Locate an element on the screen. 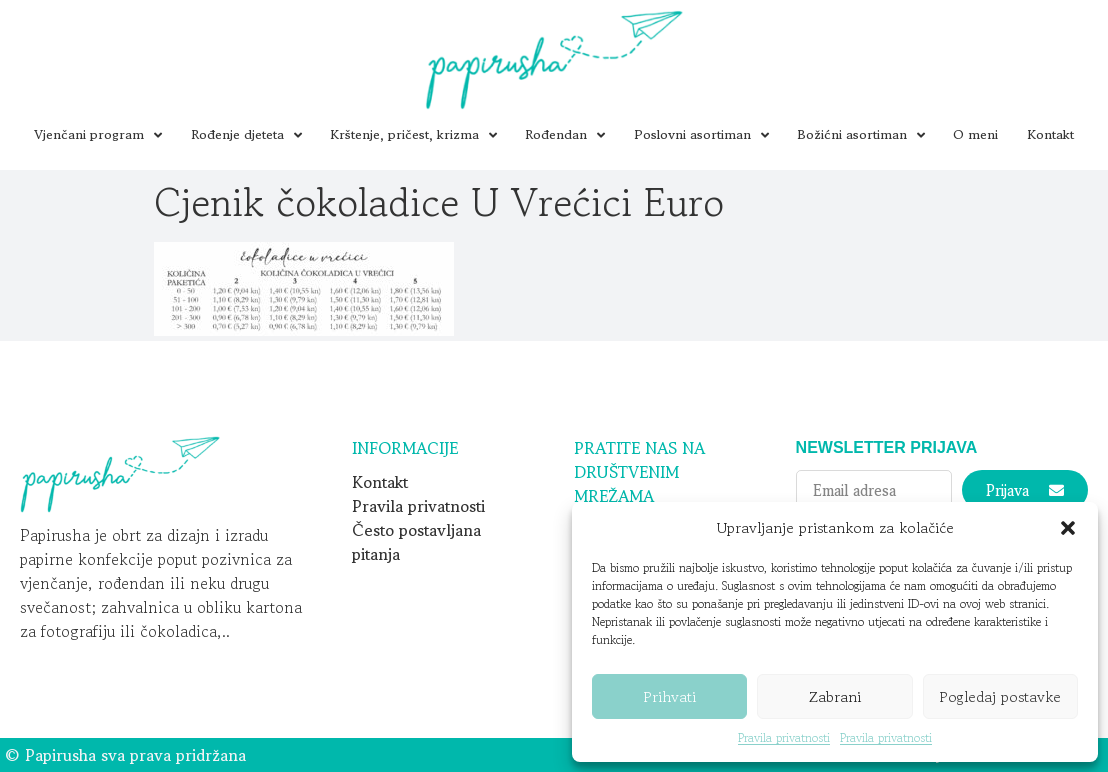 This screenshot has height=772, width=1108. Poslovni asortiman is located at coordinates (701, 135).